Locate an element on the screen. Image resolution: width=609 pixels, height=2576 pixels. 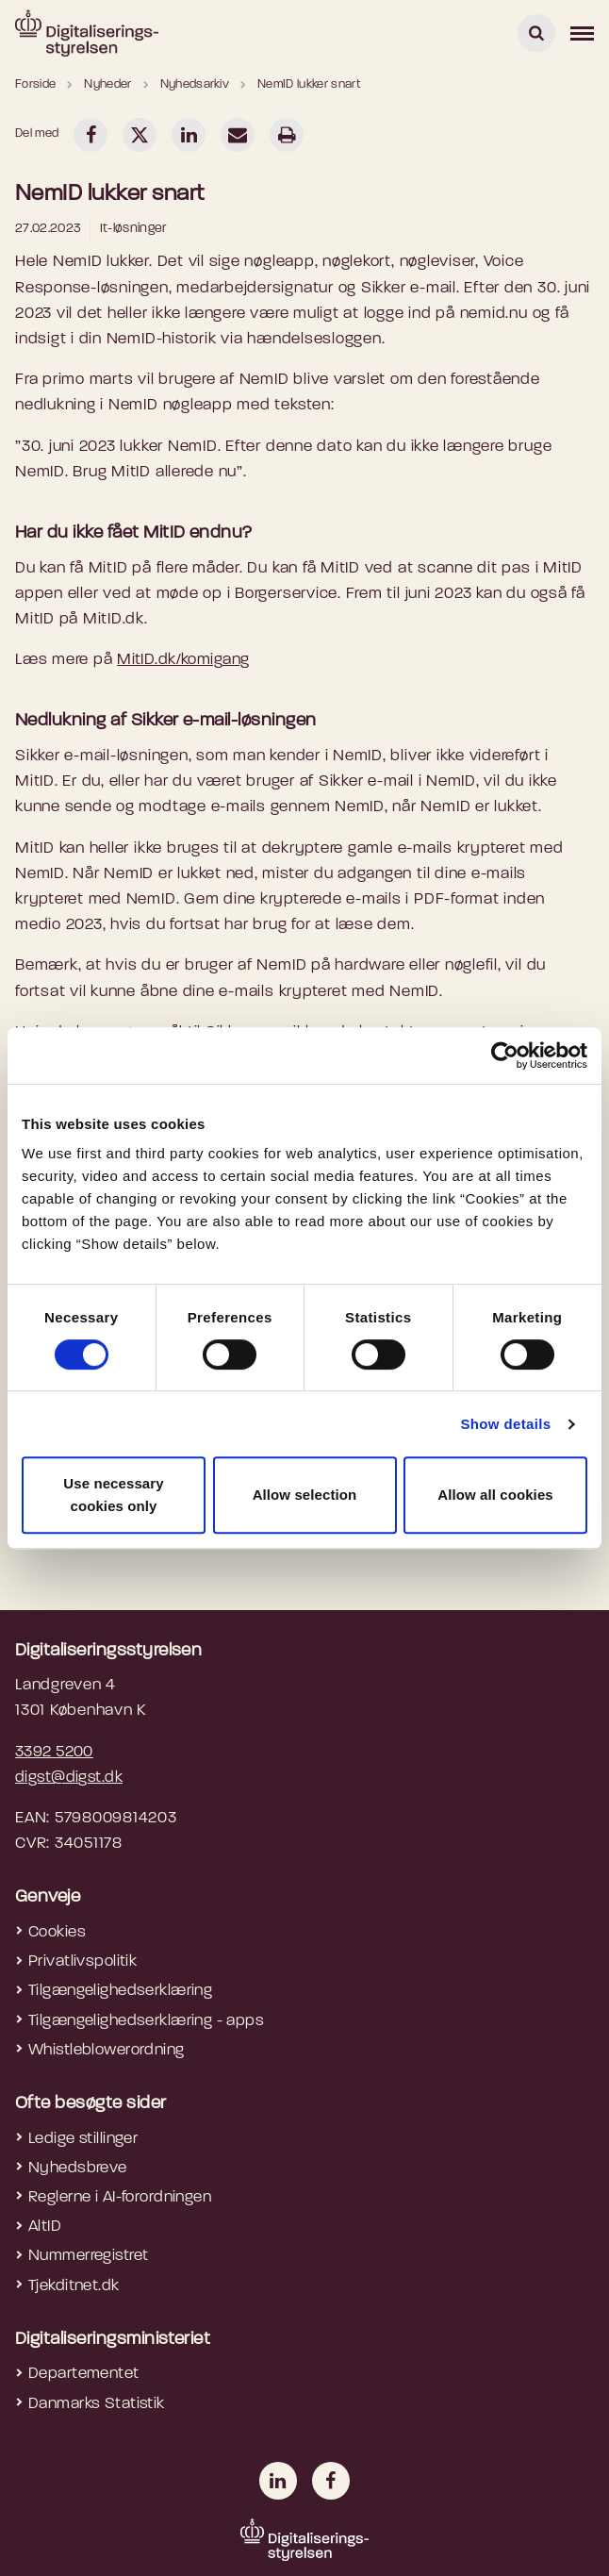
Whistleblowerordning is located at coordinates (106, 2050).